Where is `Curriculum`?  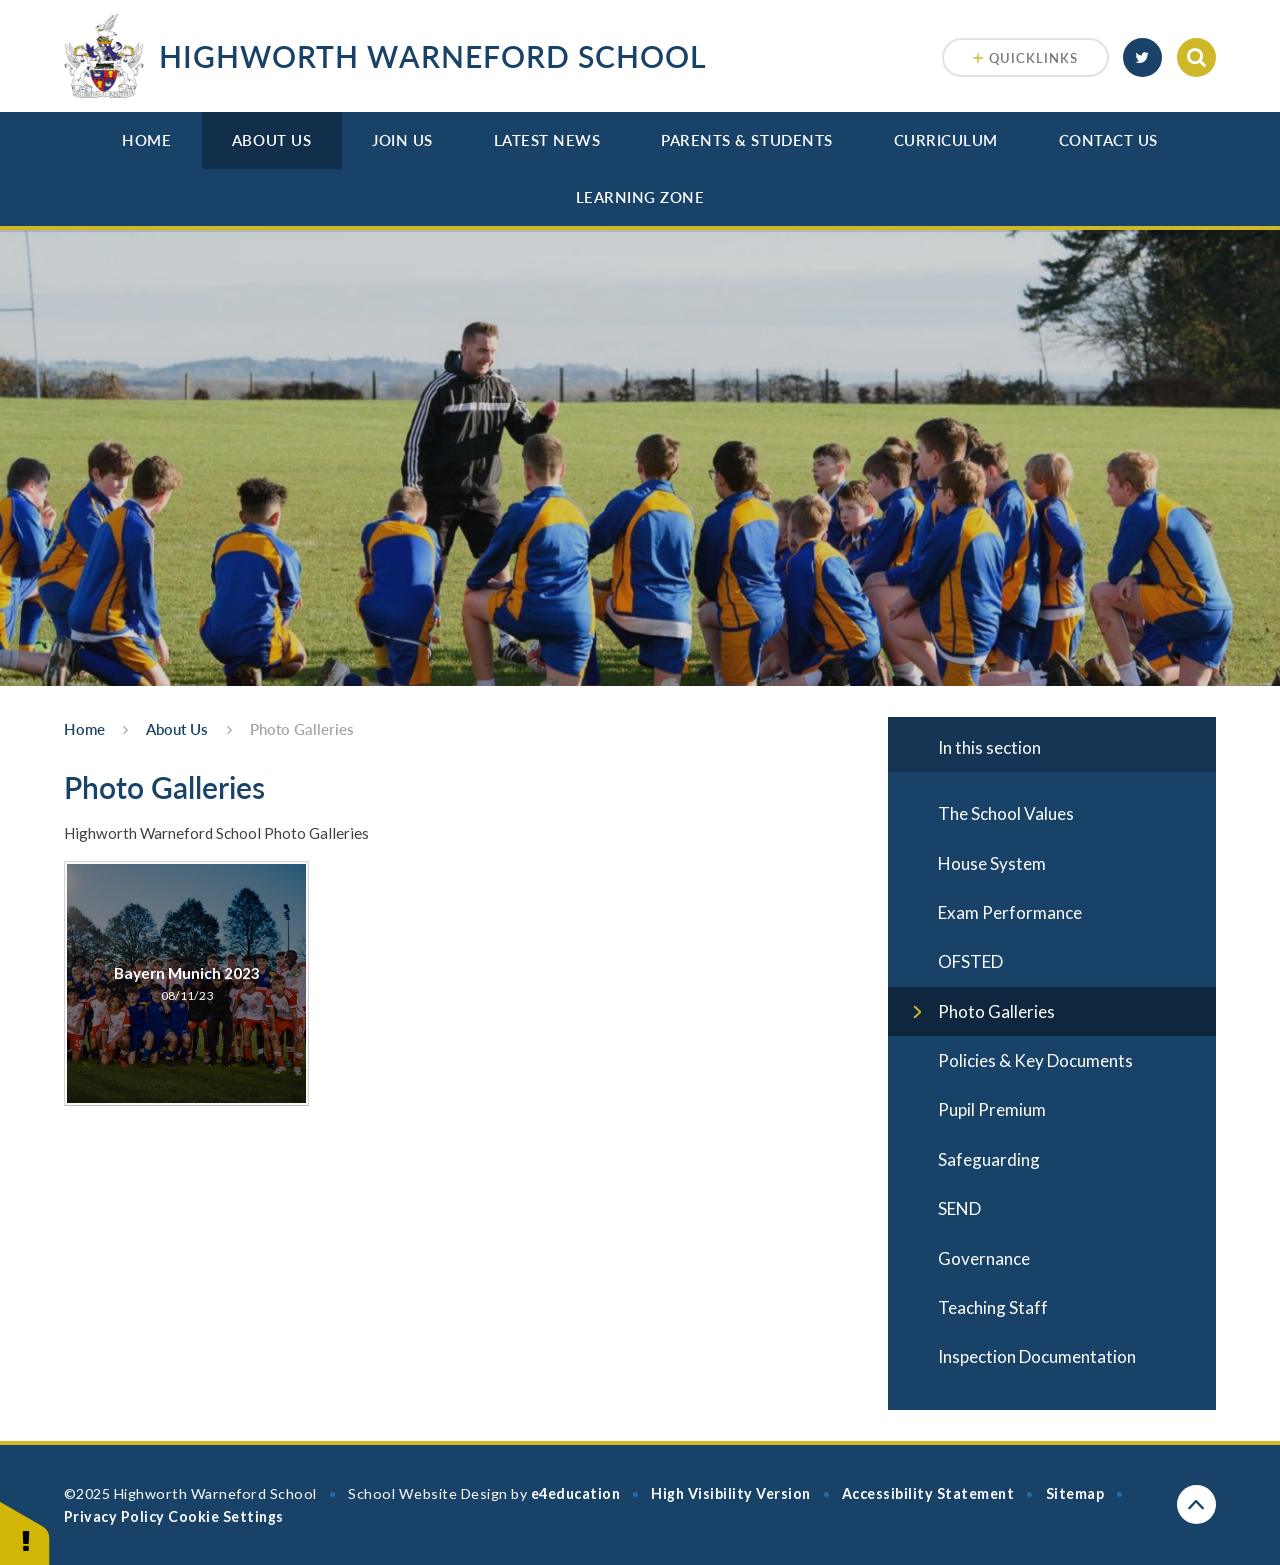 Curriculum is located at coordinates (946, 140).